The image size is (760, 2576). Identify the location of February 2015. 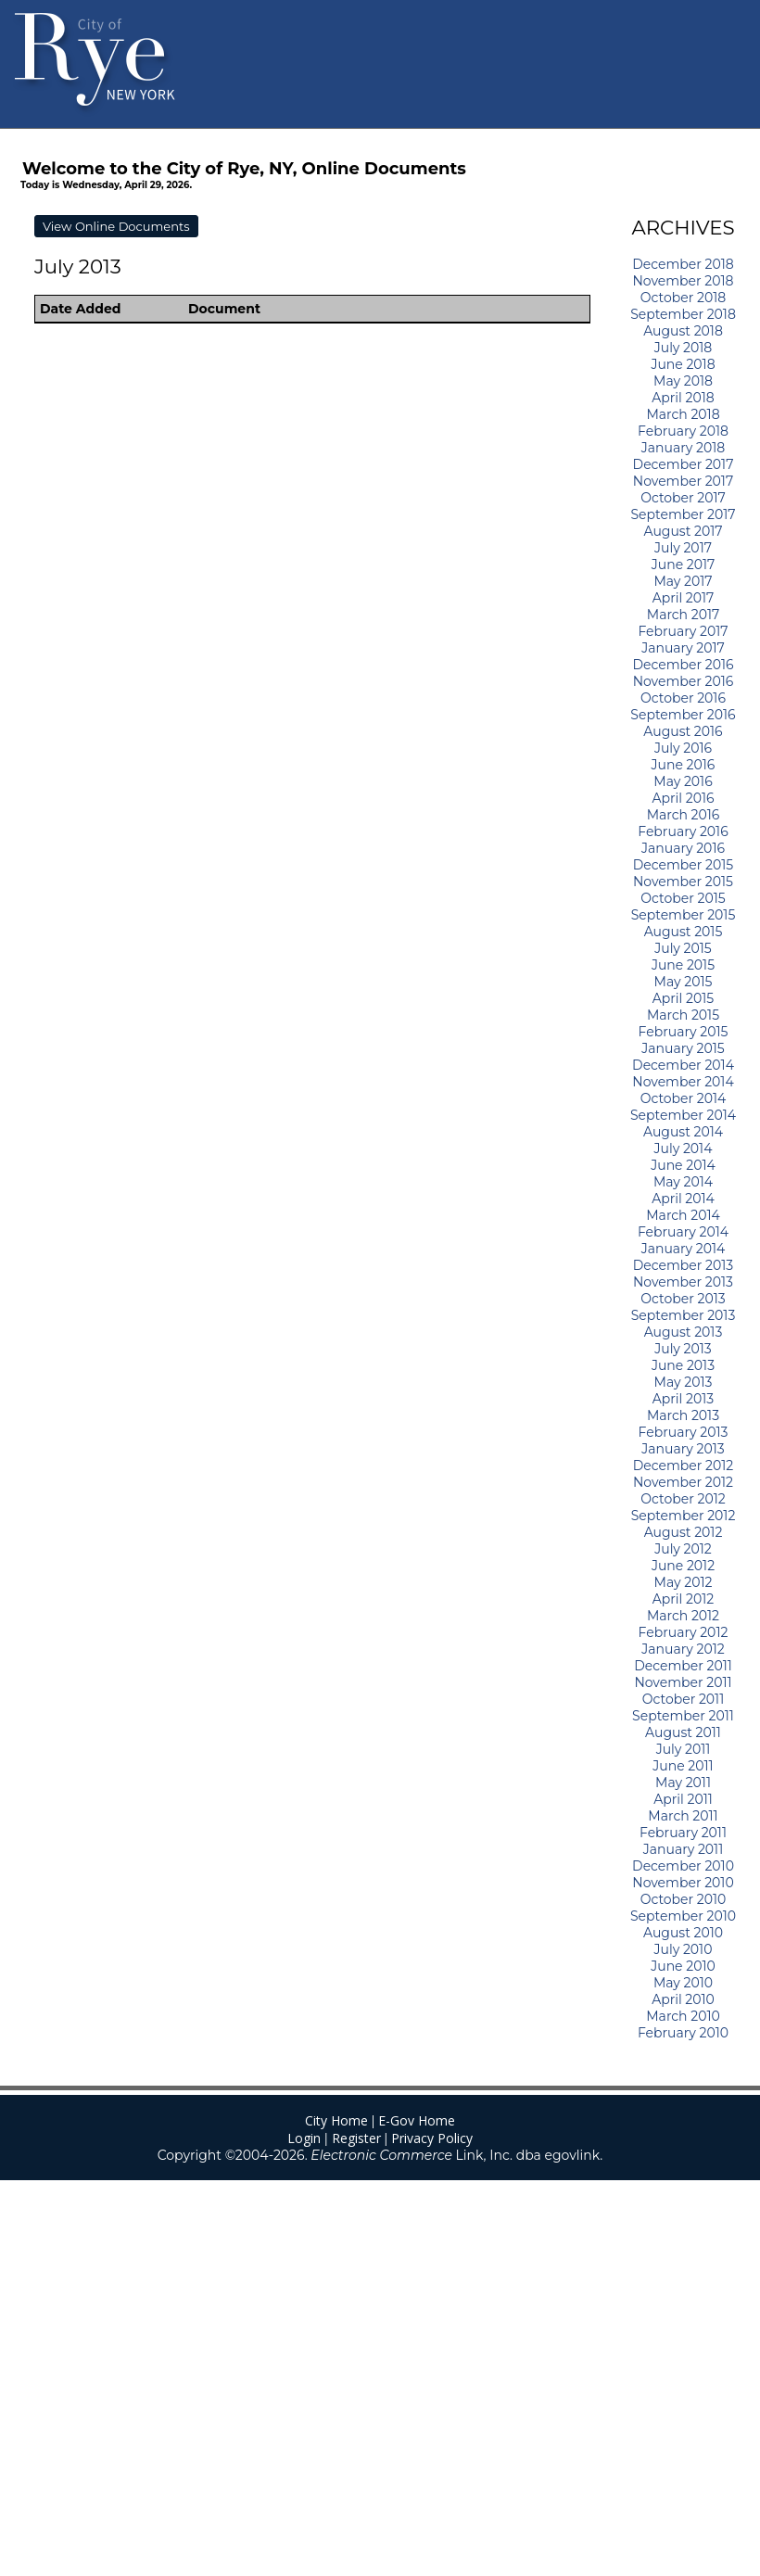
(683, 1031).